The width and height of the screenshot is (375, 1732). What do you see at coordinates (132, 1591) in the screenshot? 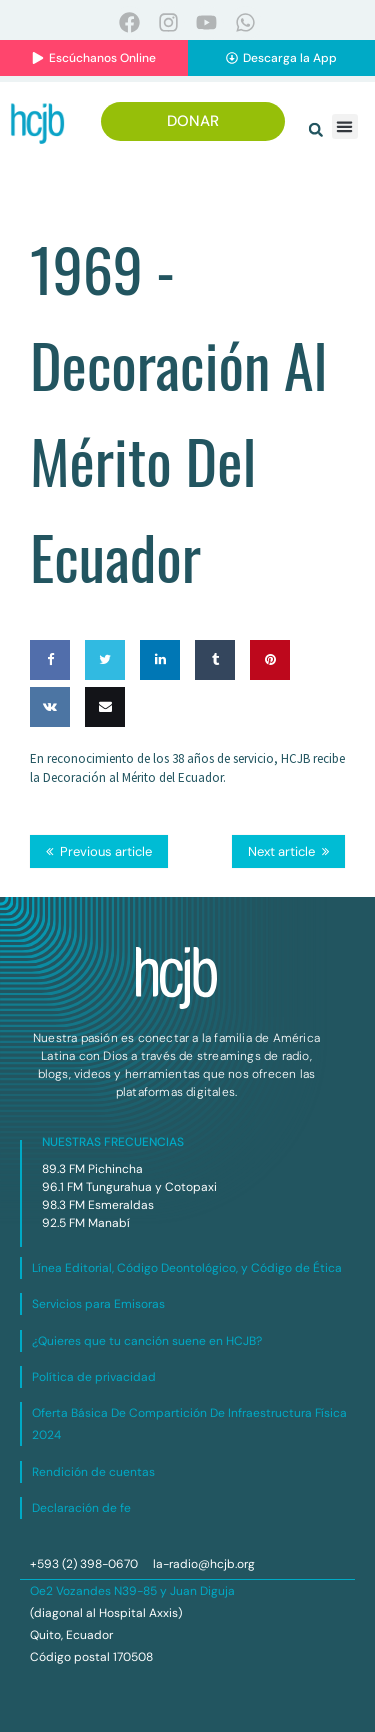
I see `Oe2 Vozandes N39-85 y Juan Diguja` at bounding box center [132, 1591].